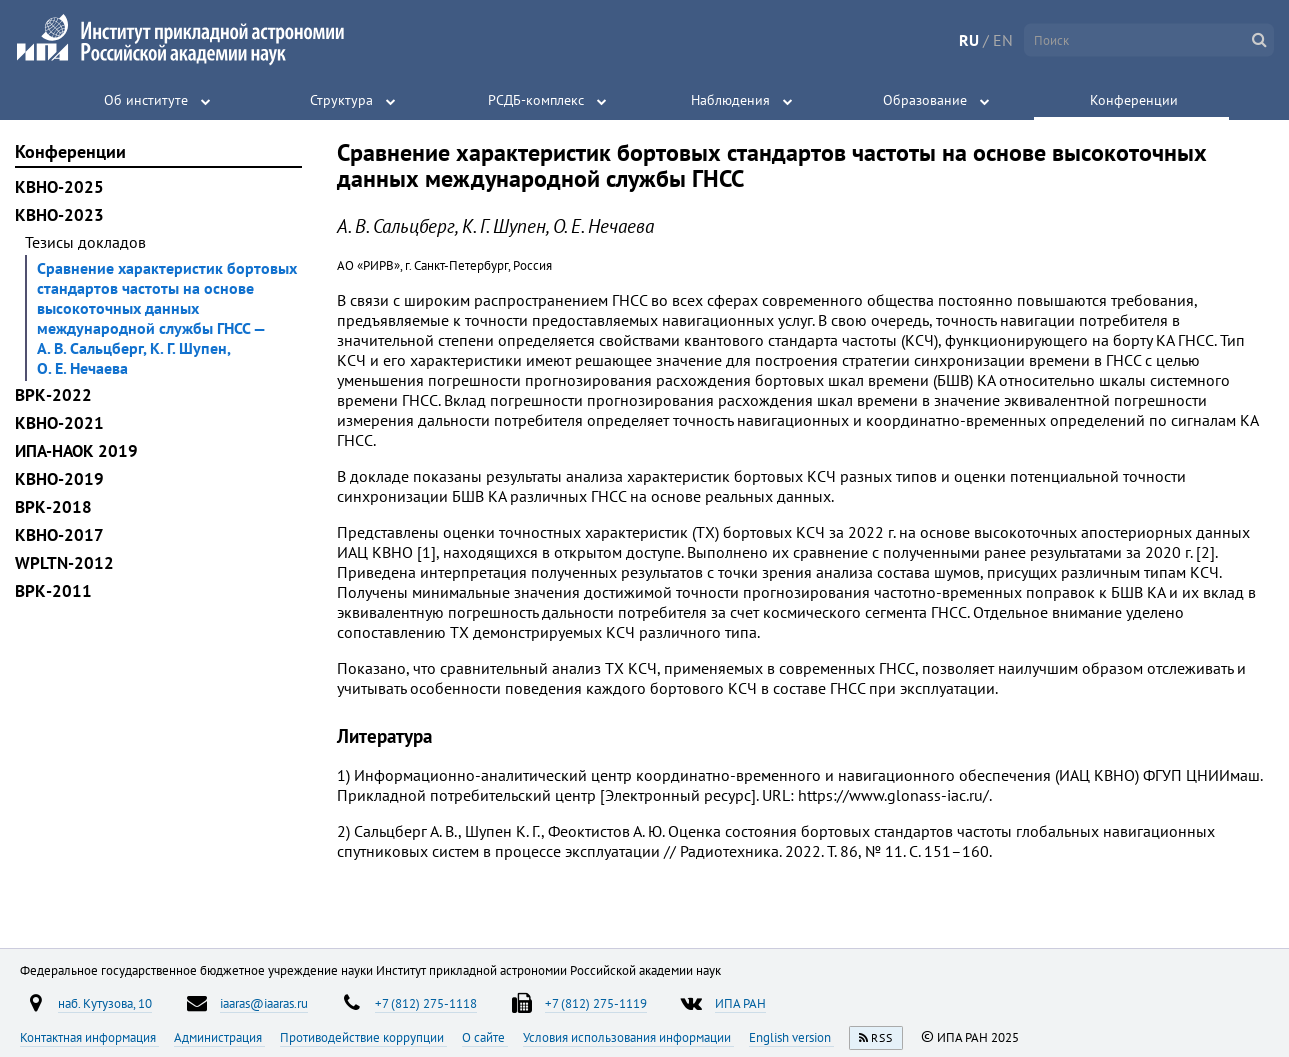  I want to click on EN, so click(1003, 40).